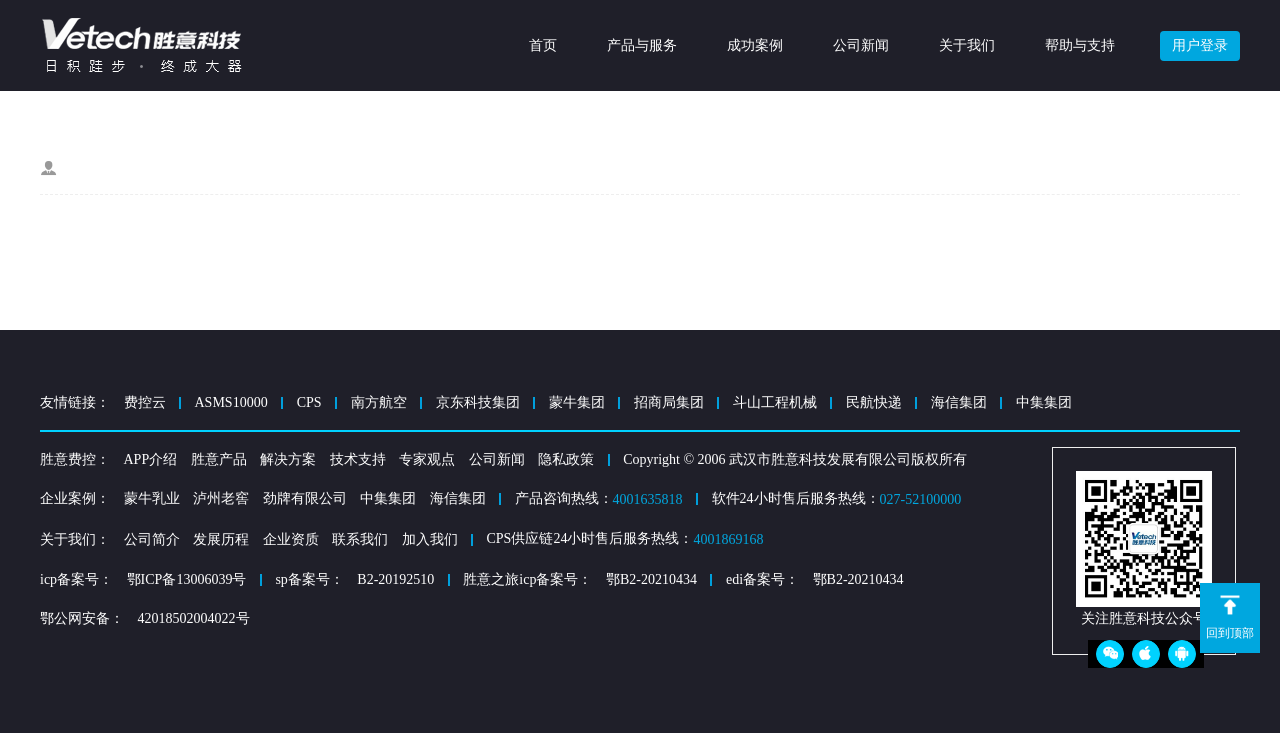 Image resolution: width=1280 pixels, height=733 pixels. I want to click on 民航快递, so click(874, 402).